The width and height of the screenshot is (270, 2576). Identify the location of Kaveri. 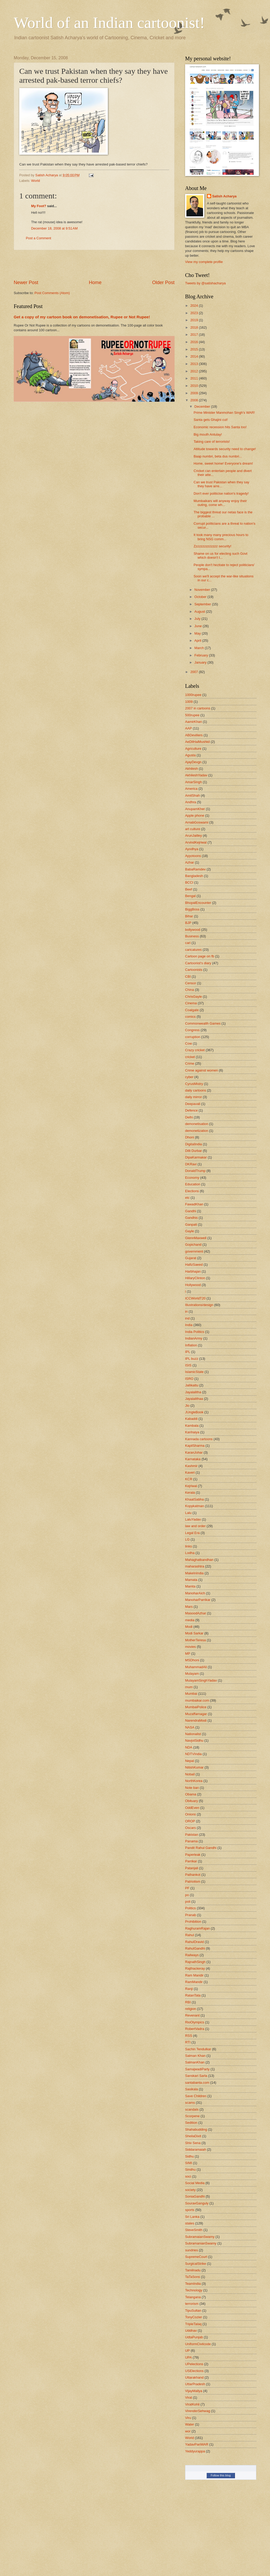
(190, 1472).